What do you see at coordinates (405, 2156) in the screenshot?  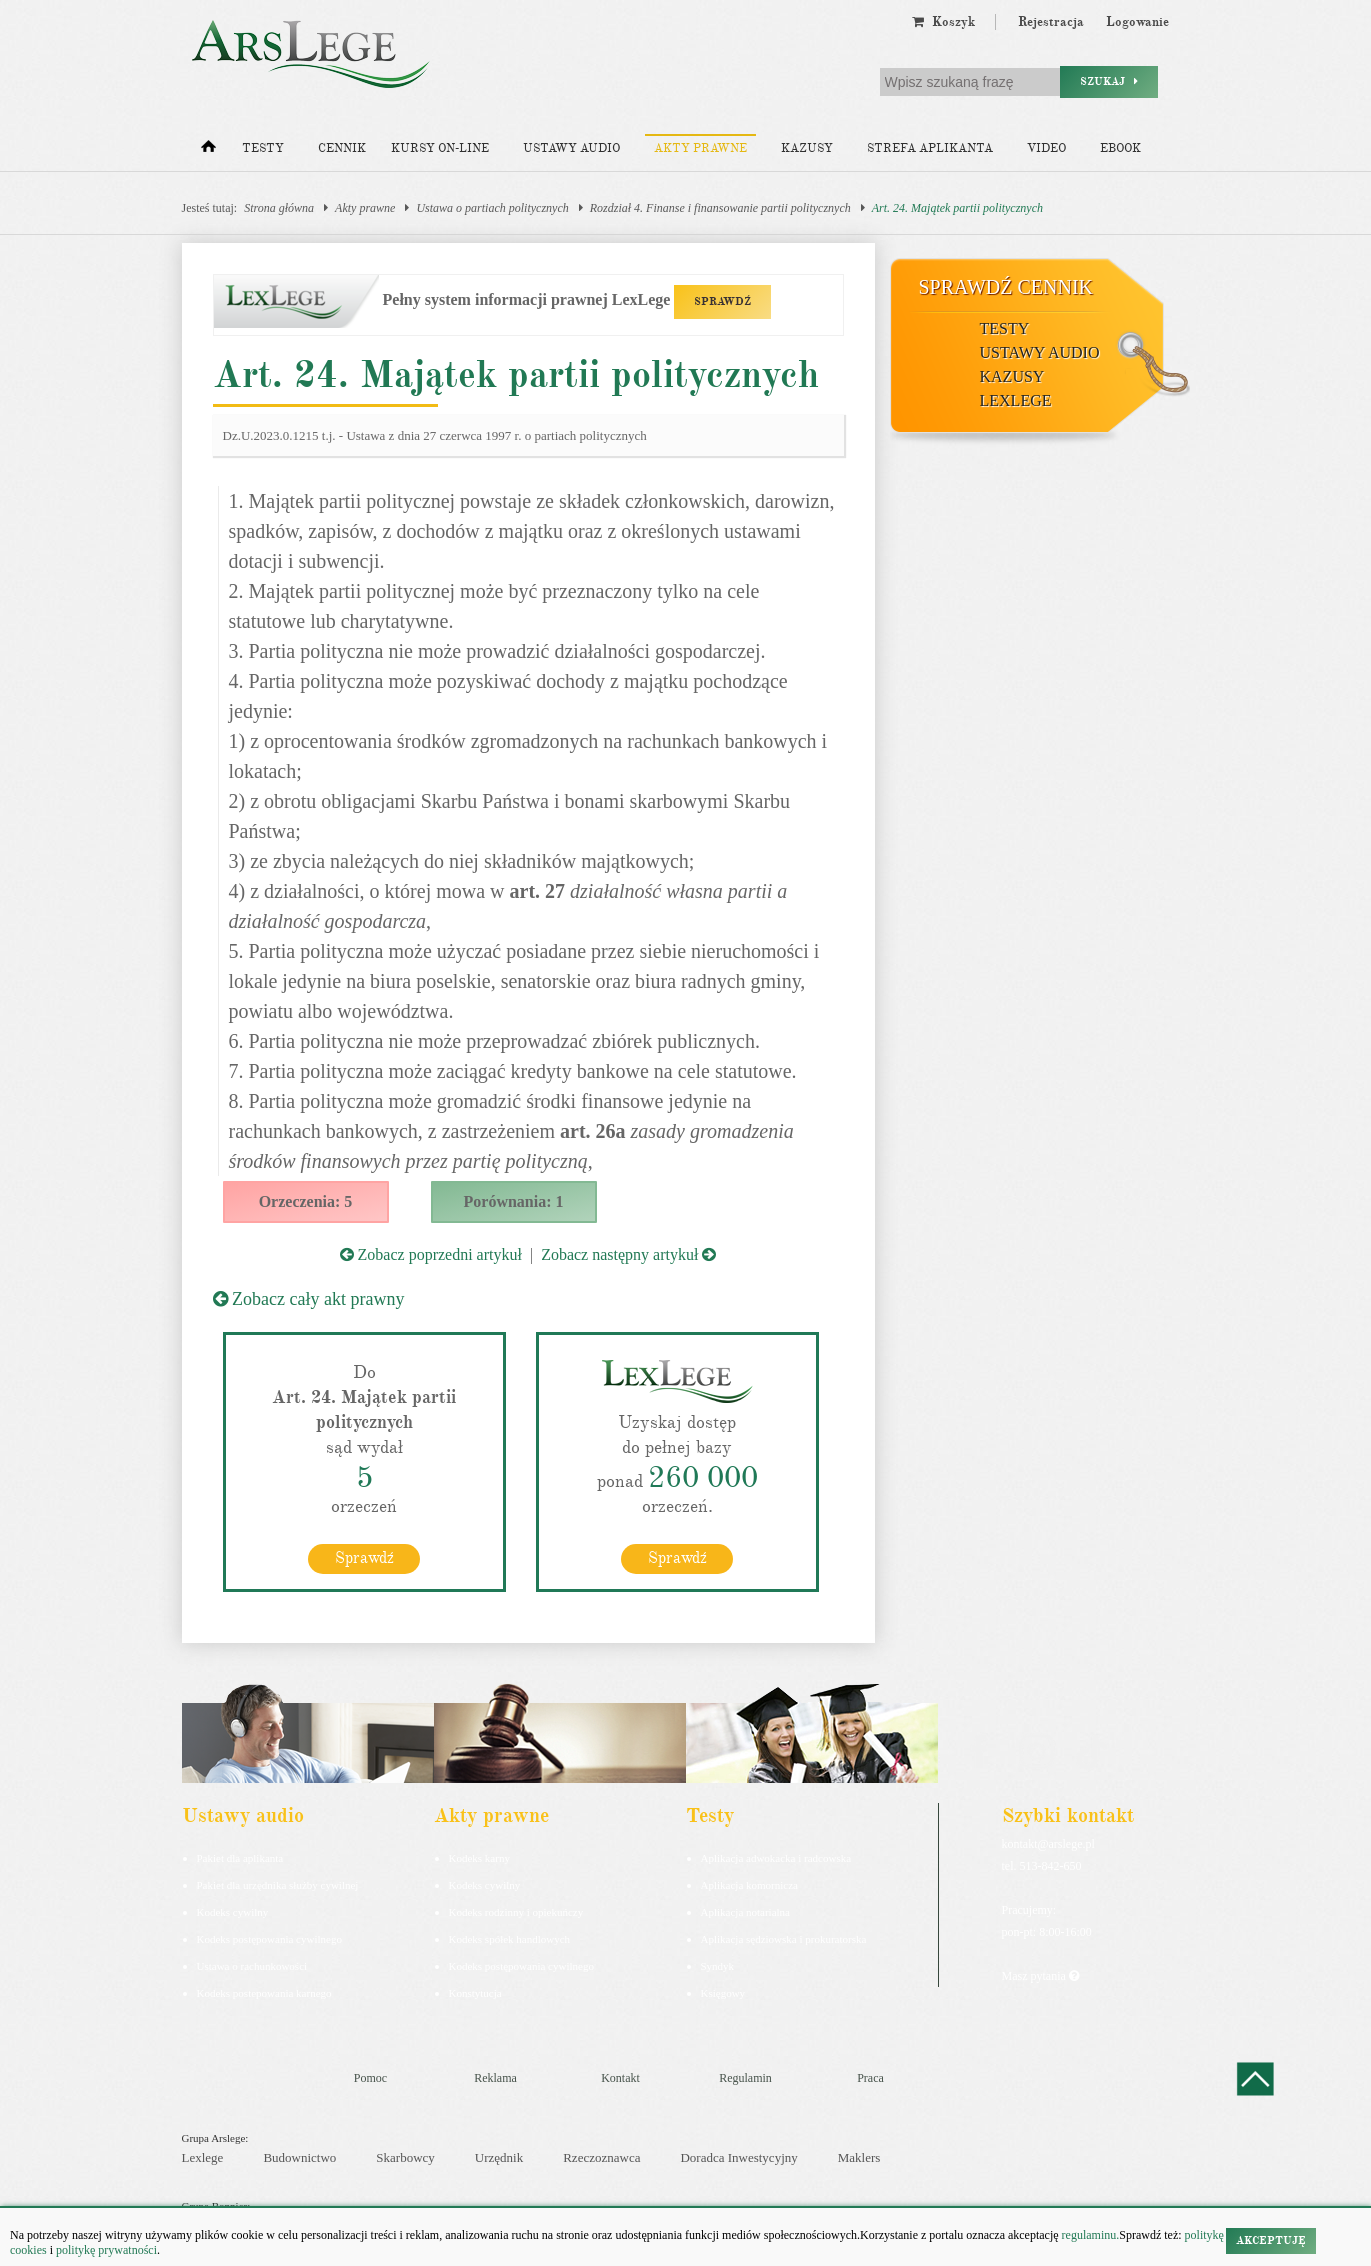 I see `Skarbowcy` at bounding box center [405, 2156].